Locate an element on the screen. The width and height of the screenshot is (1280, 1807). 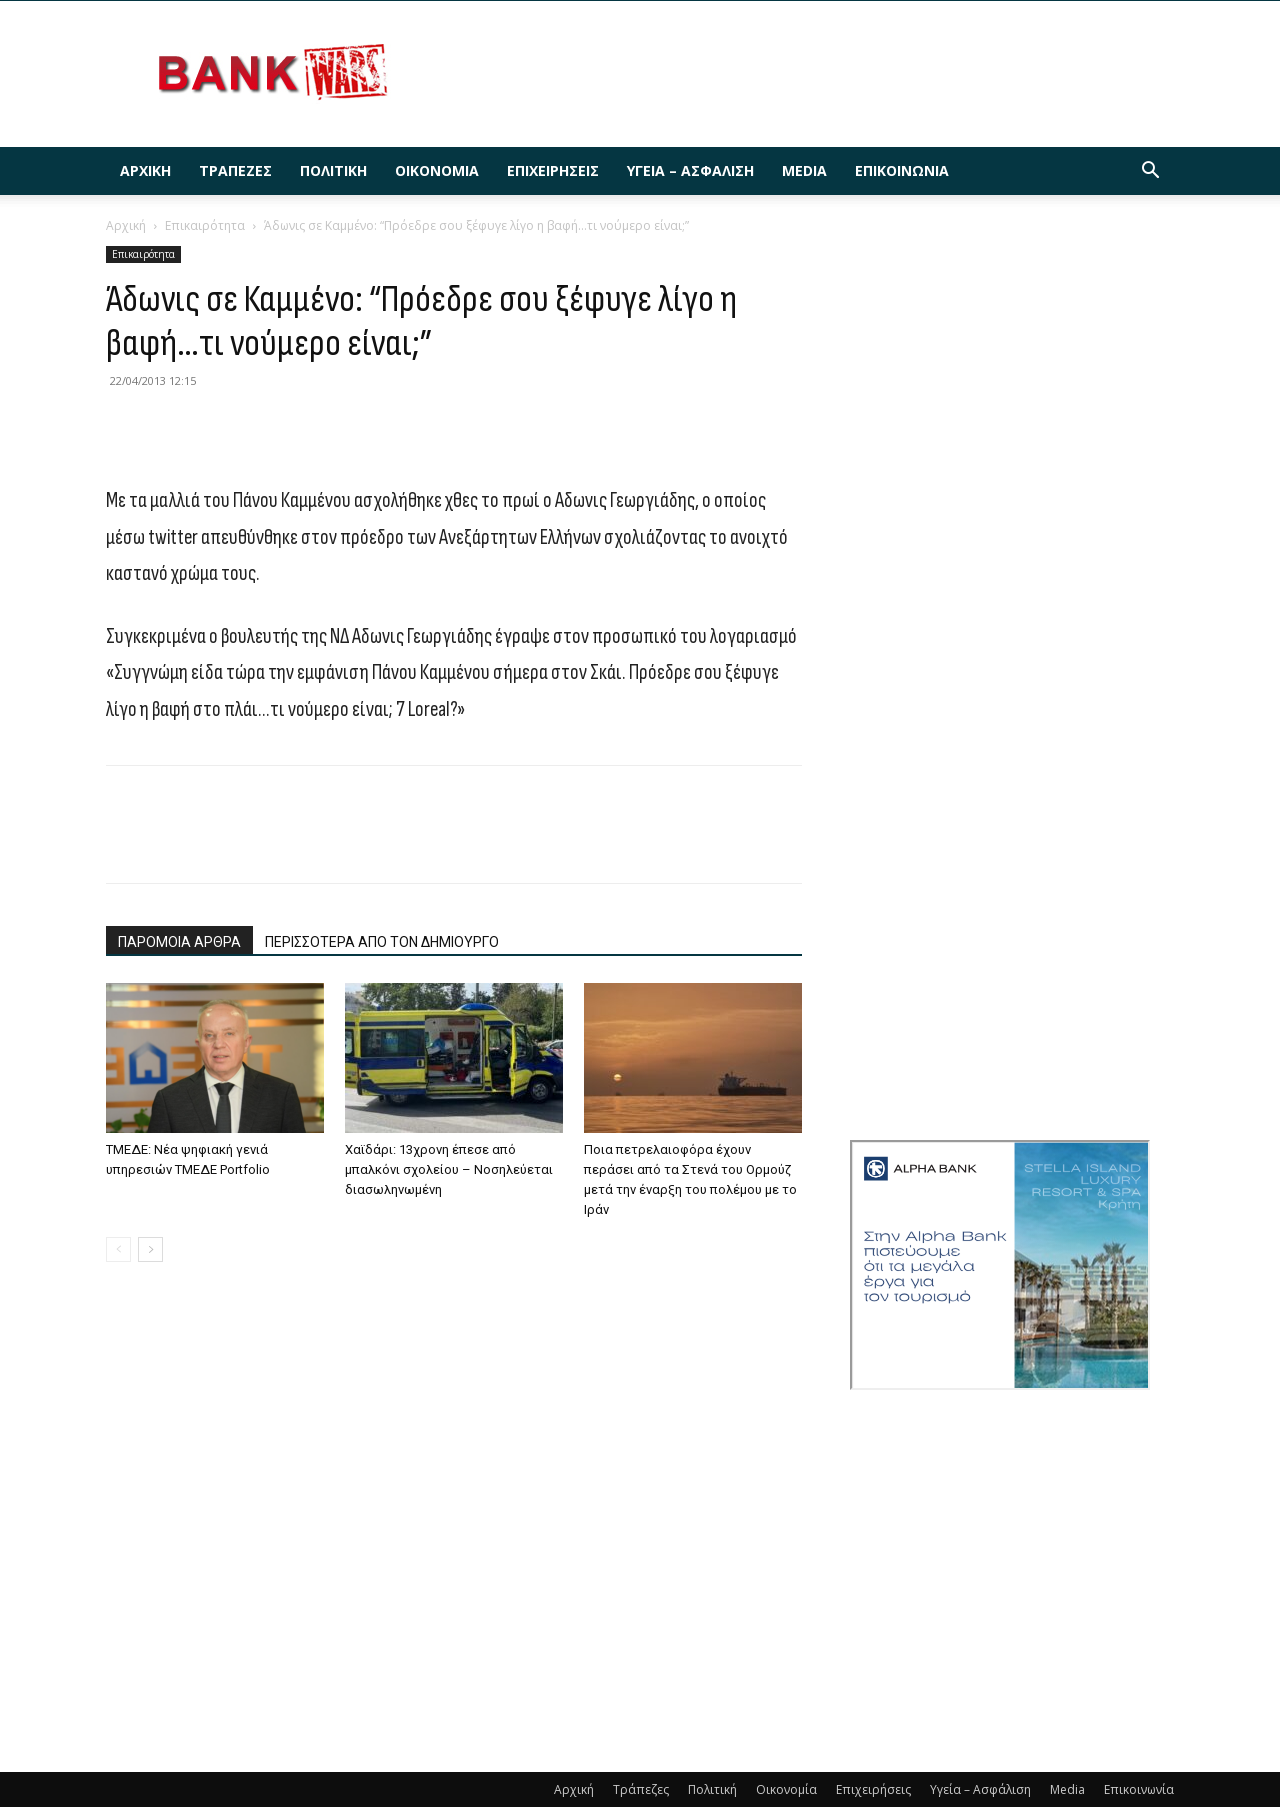
Επικοινωνία is located at coordinates (902, 170).